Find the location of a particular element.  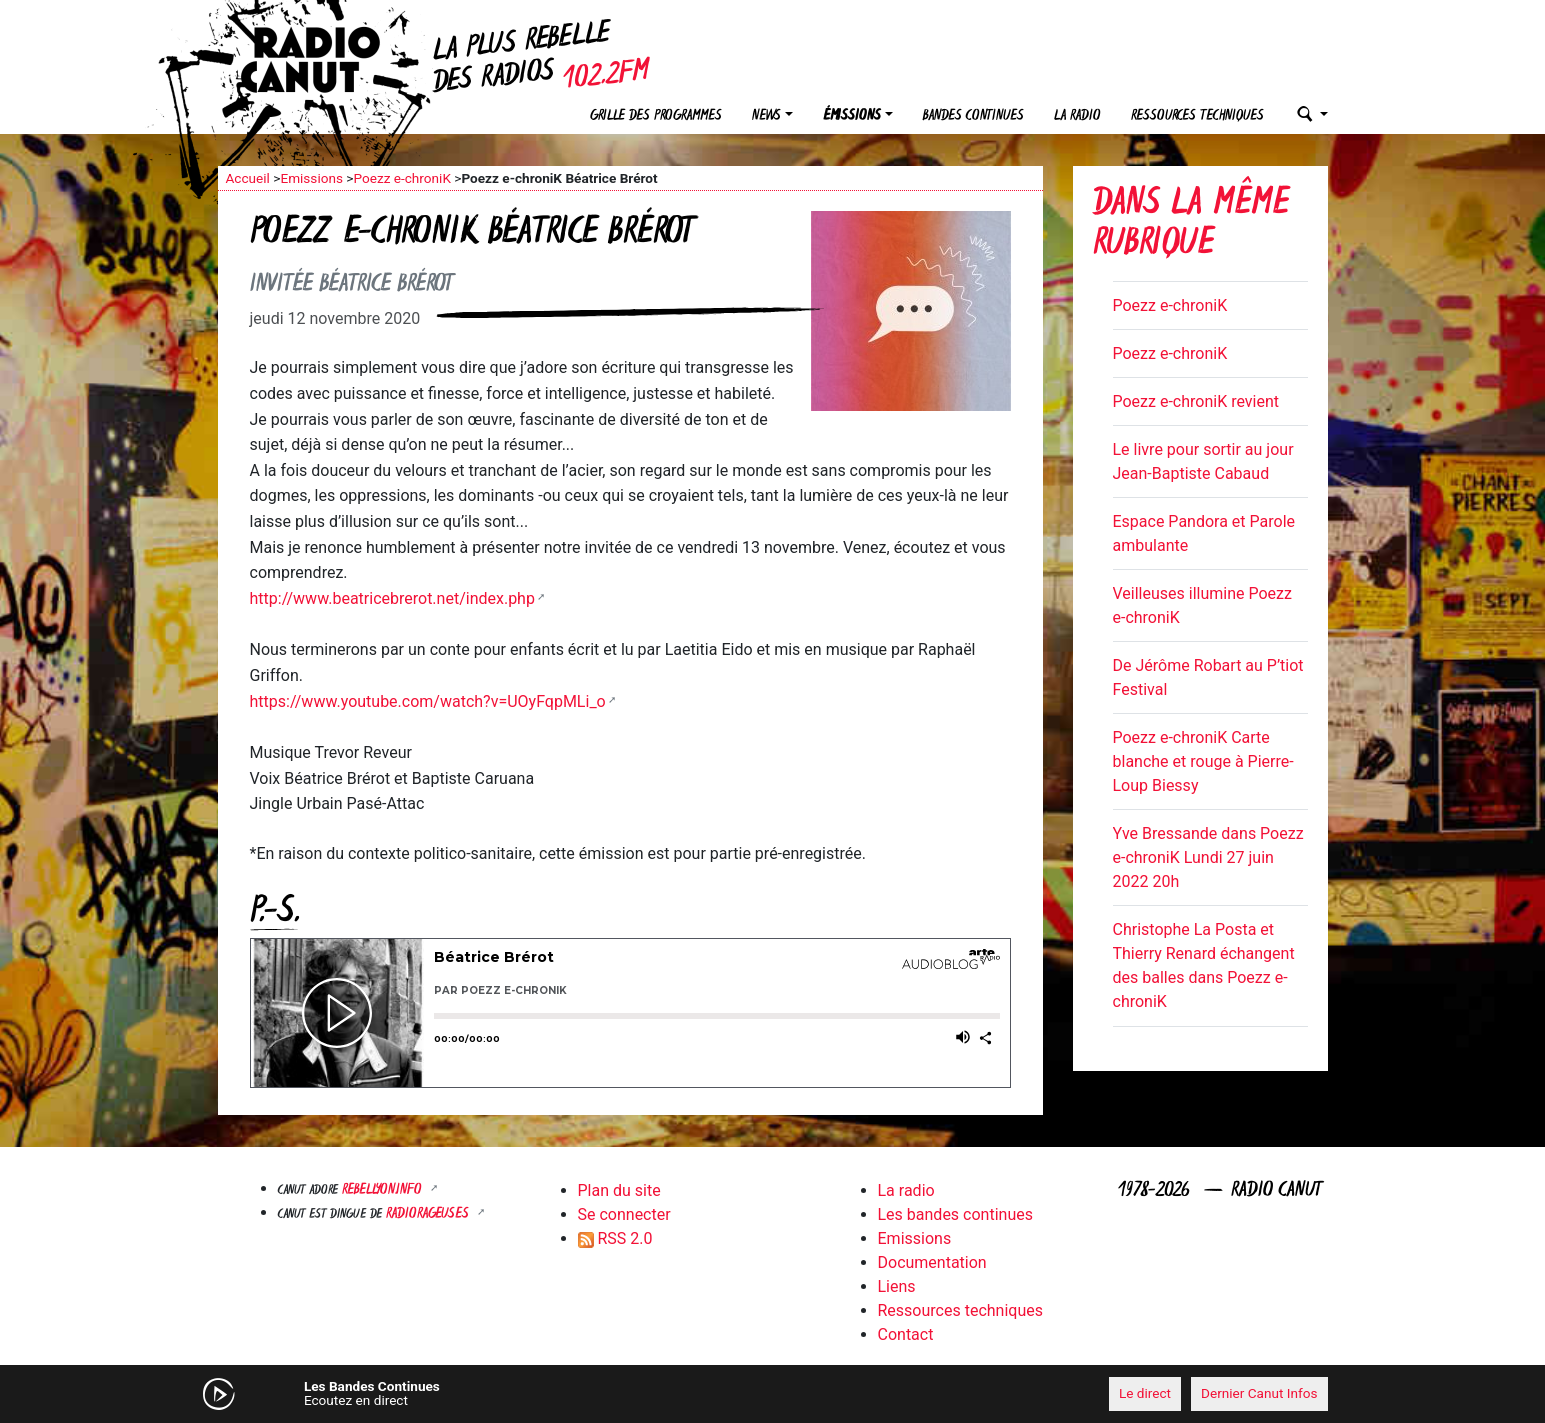

Poezz e-chroniK revient is located at coordinates (1196, 401).